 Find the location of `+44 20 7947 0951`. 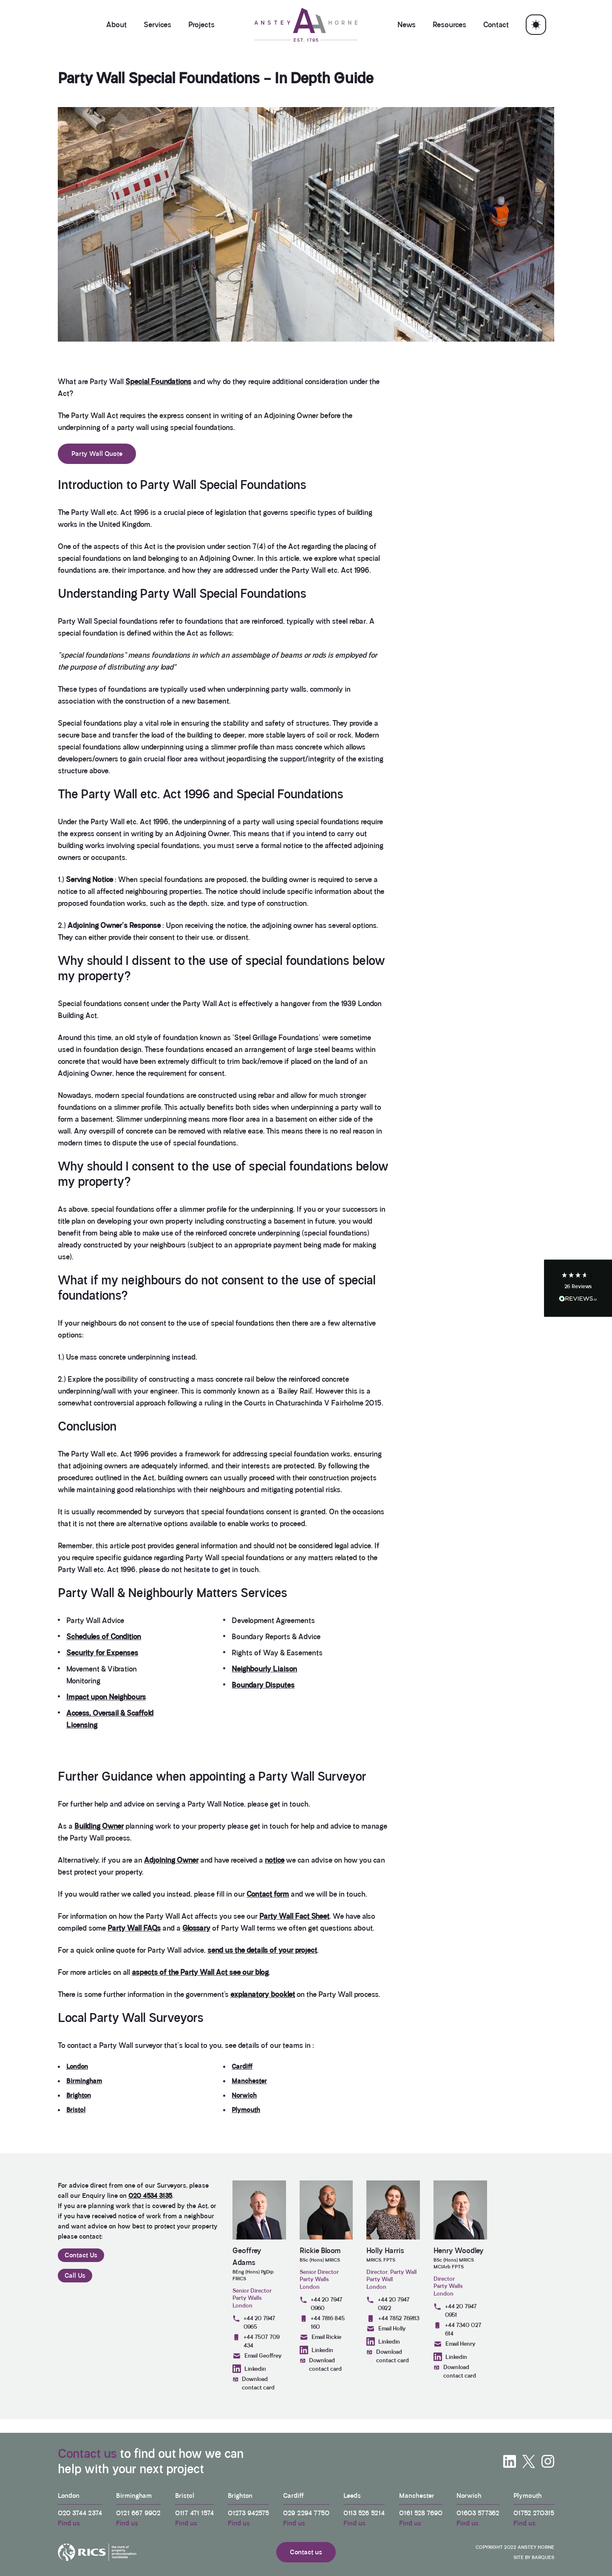

+44 20 7947 0951 is located at coordinates (455, 2310).